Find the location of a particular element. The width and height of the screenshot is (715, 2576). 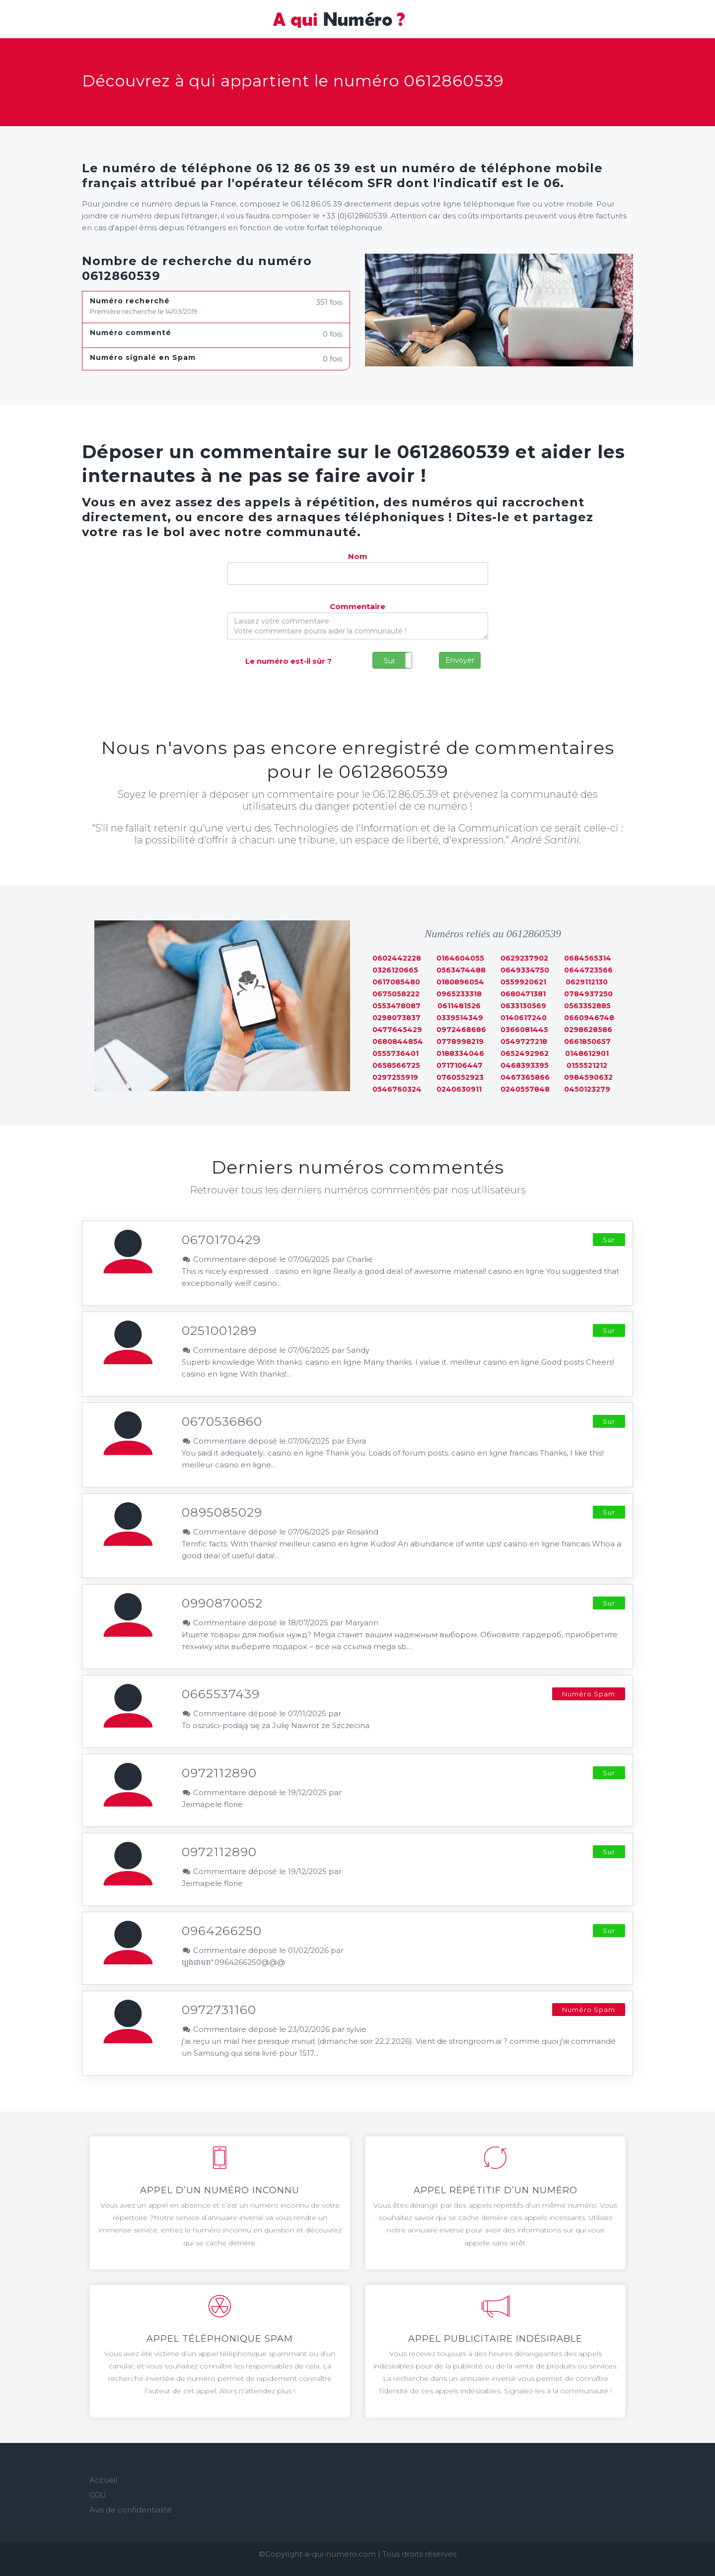

0660946748 is located at coordinates (589, 1017).